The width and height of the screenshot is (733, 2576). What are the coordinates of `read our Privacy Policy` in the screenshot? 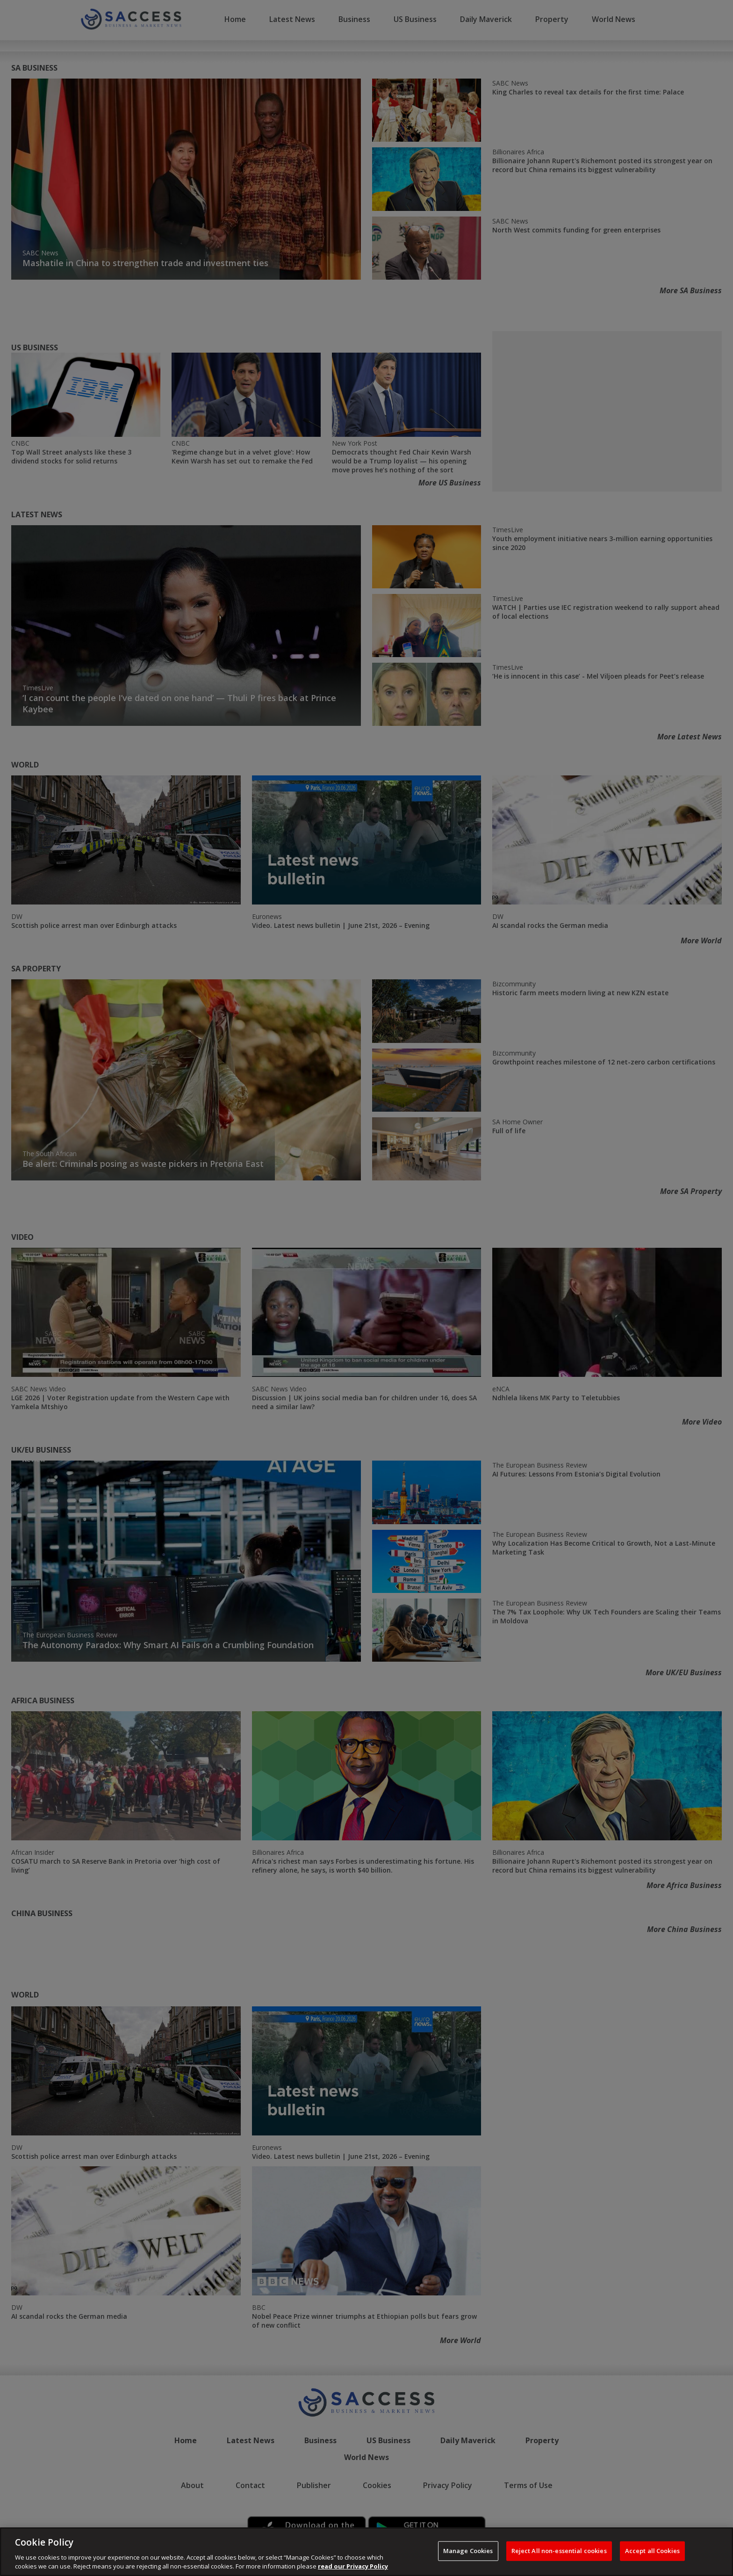 It's located at (353, 2566).